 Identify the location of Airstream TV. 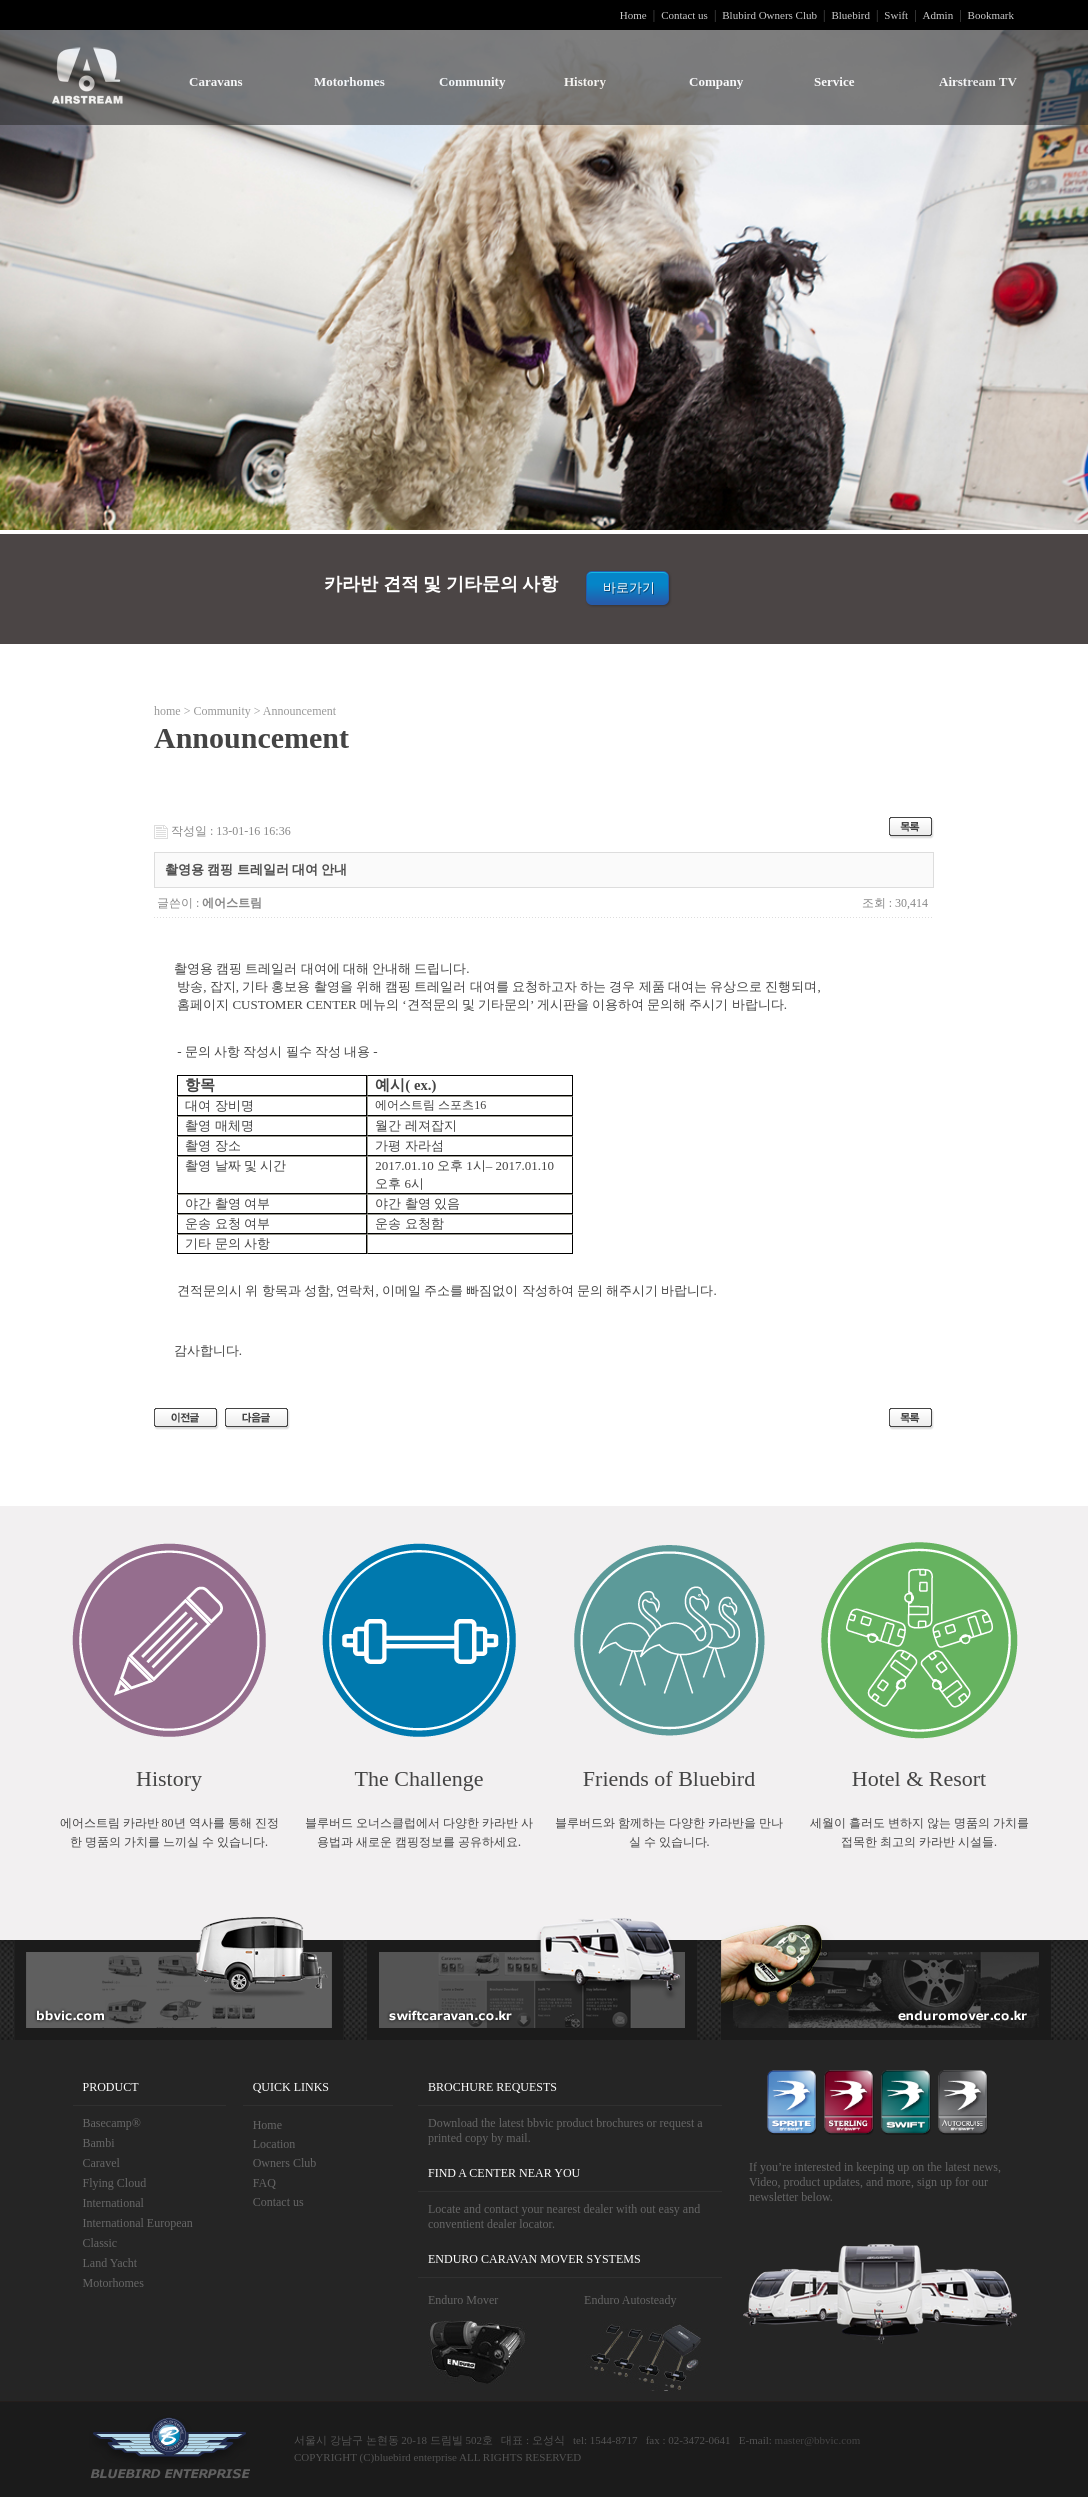
(978, 81).